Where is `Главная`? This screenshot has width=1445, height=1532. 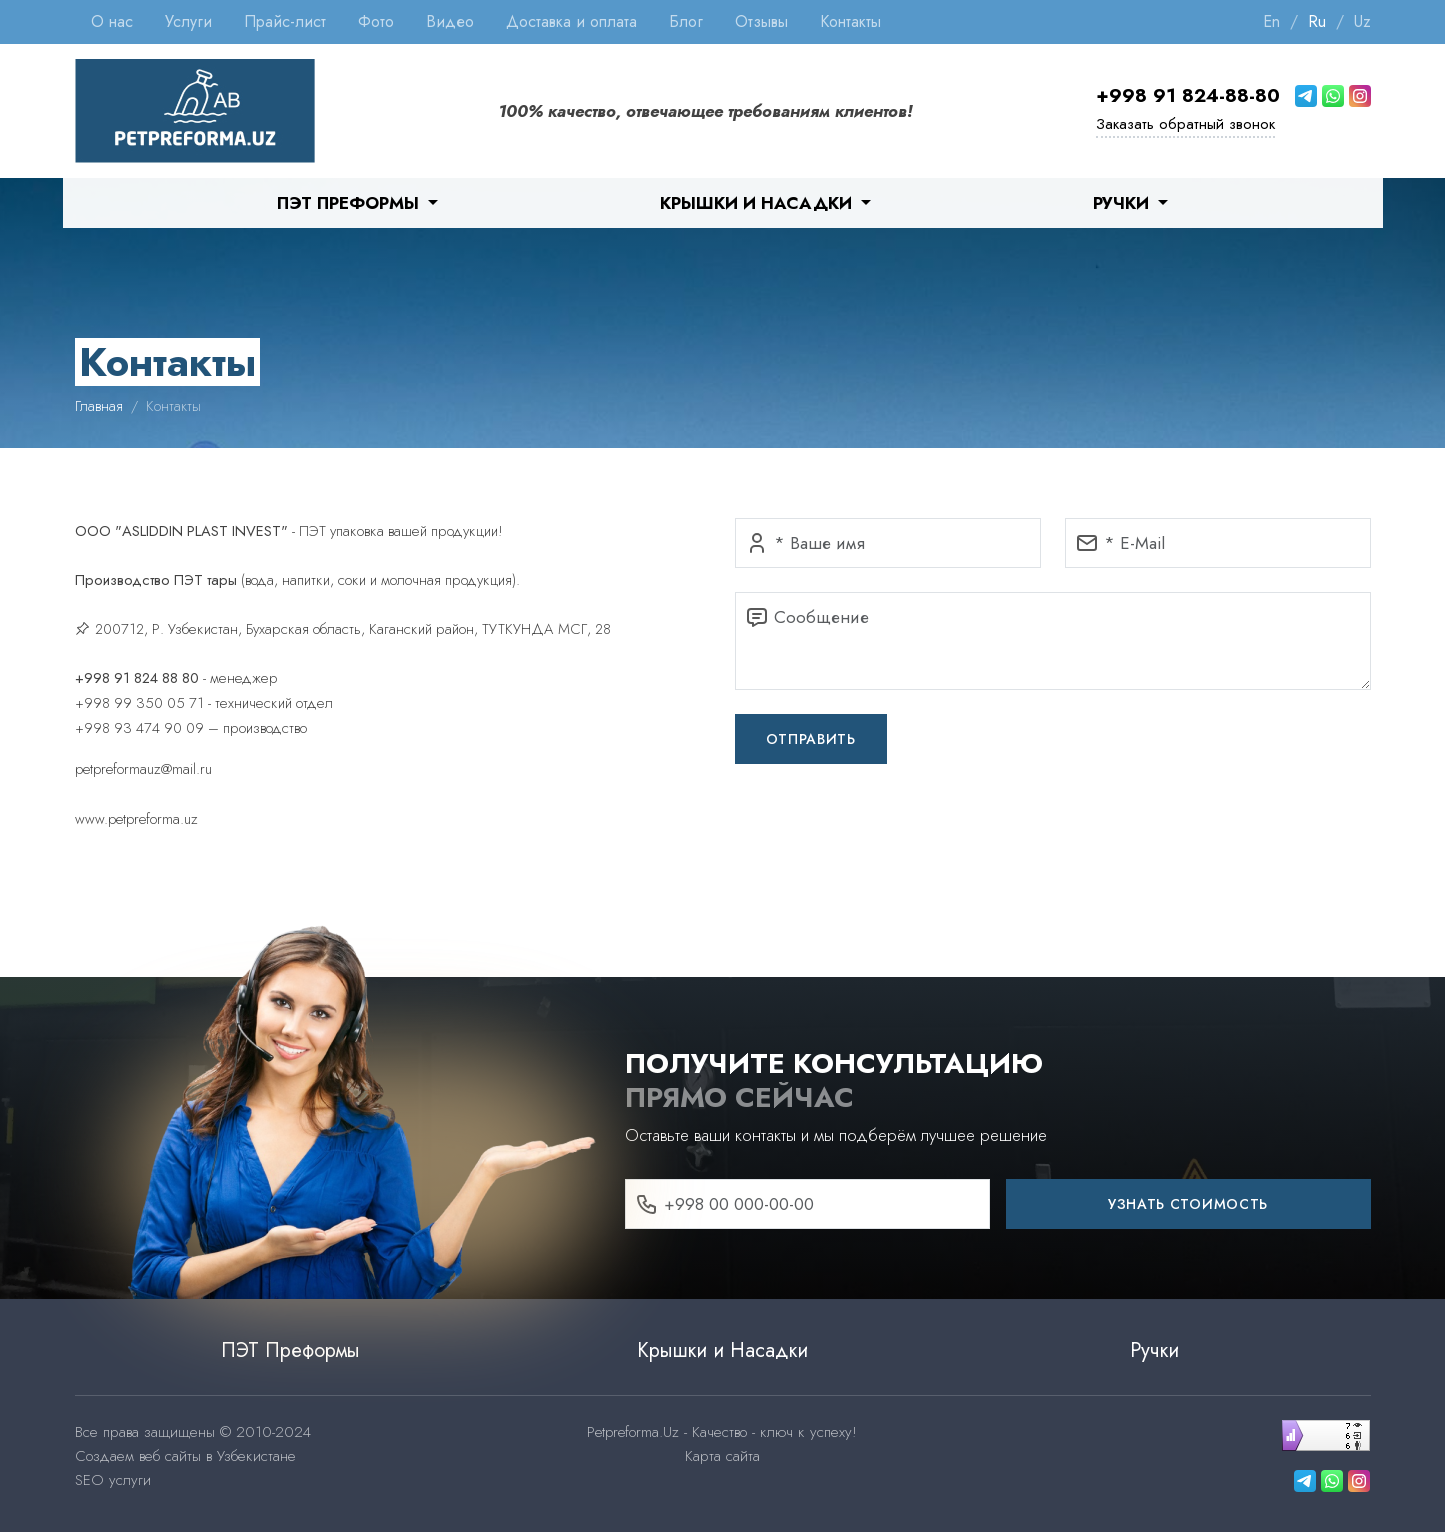 Главная is located at coordinates (99, 406).